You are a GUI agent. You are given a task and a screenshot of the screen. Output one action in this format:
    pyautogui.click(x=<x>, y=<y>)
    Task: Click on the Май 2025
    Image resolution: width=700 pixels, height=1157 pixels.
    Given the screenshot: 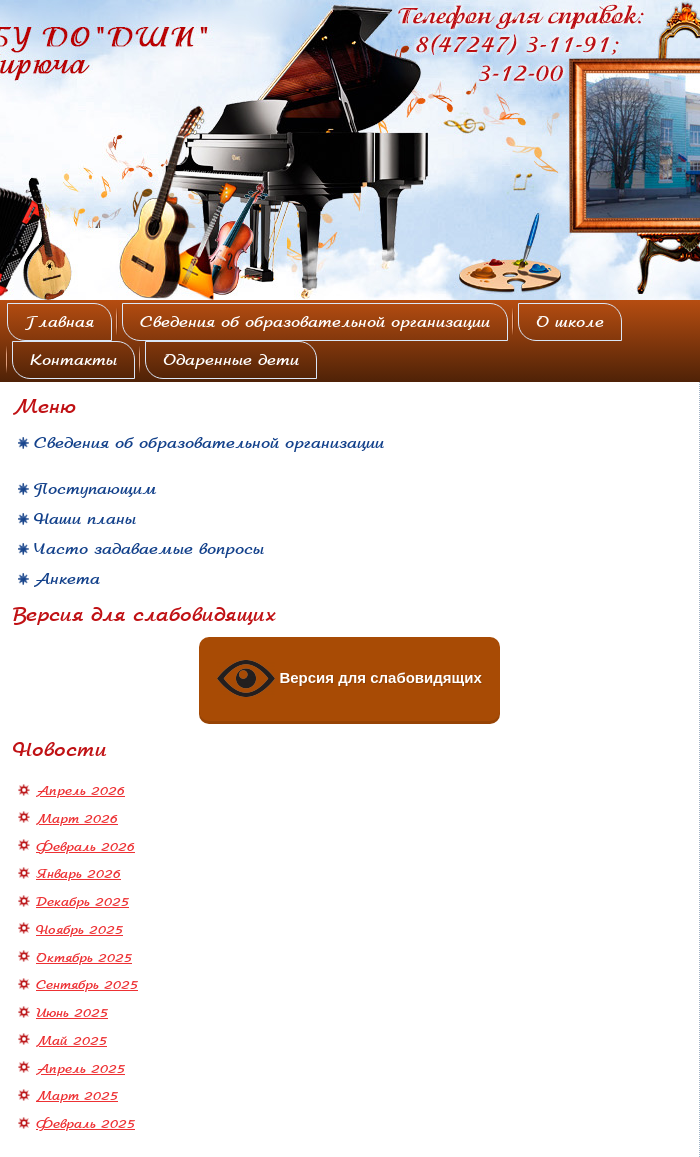 What is the action you would take?
    pyautogui.click(x=71, y=1041)
    